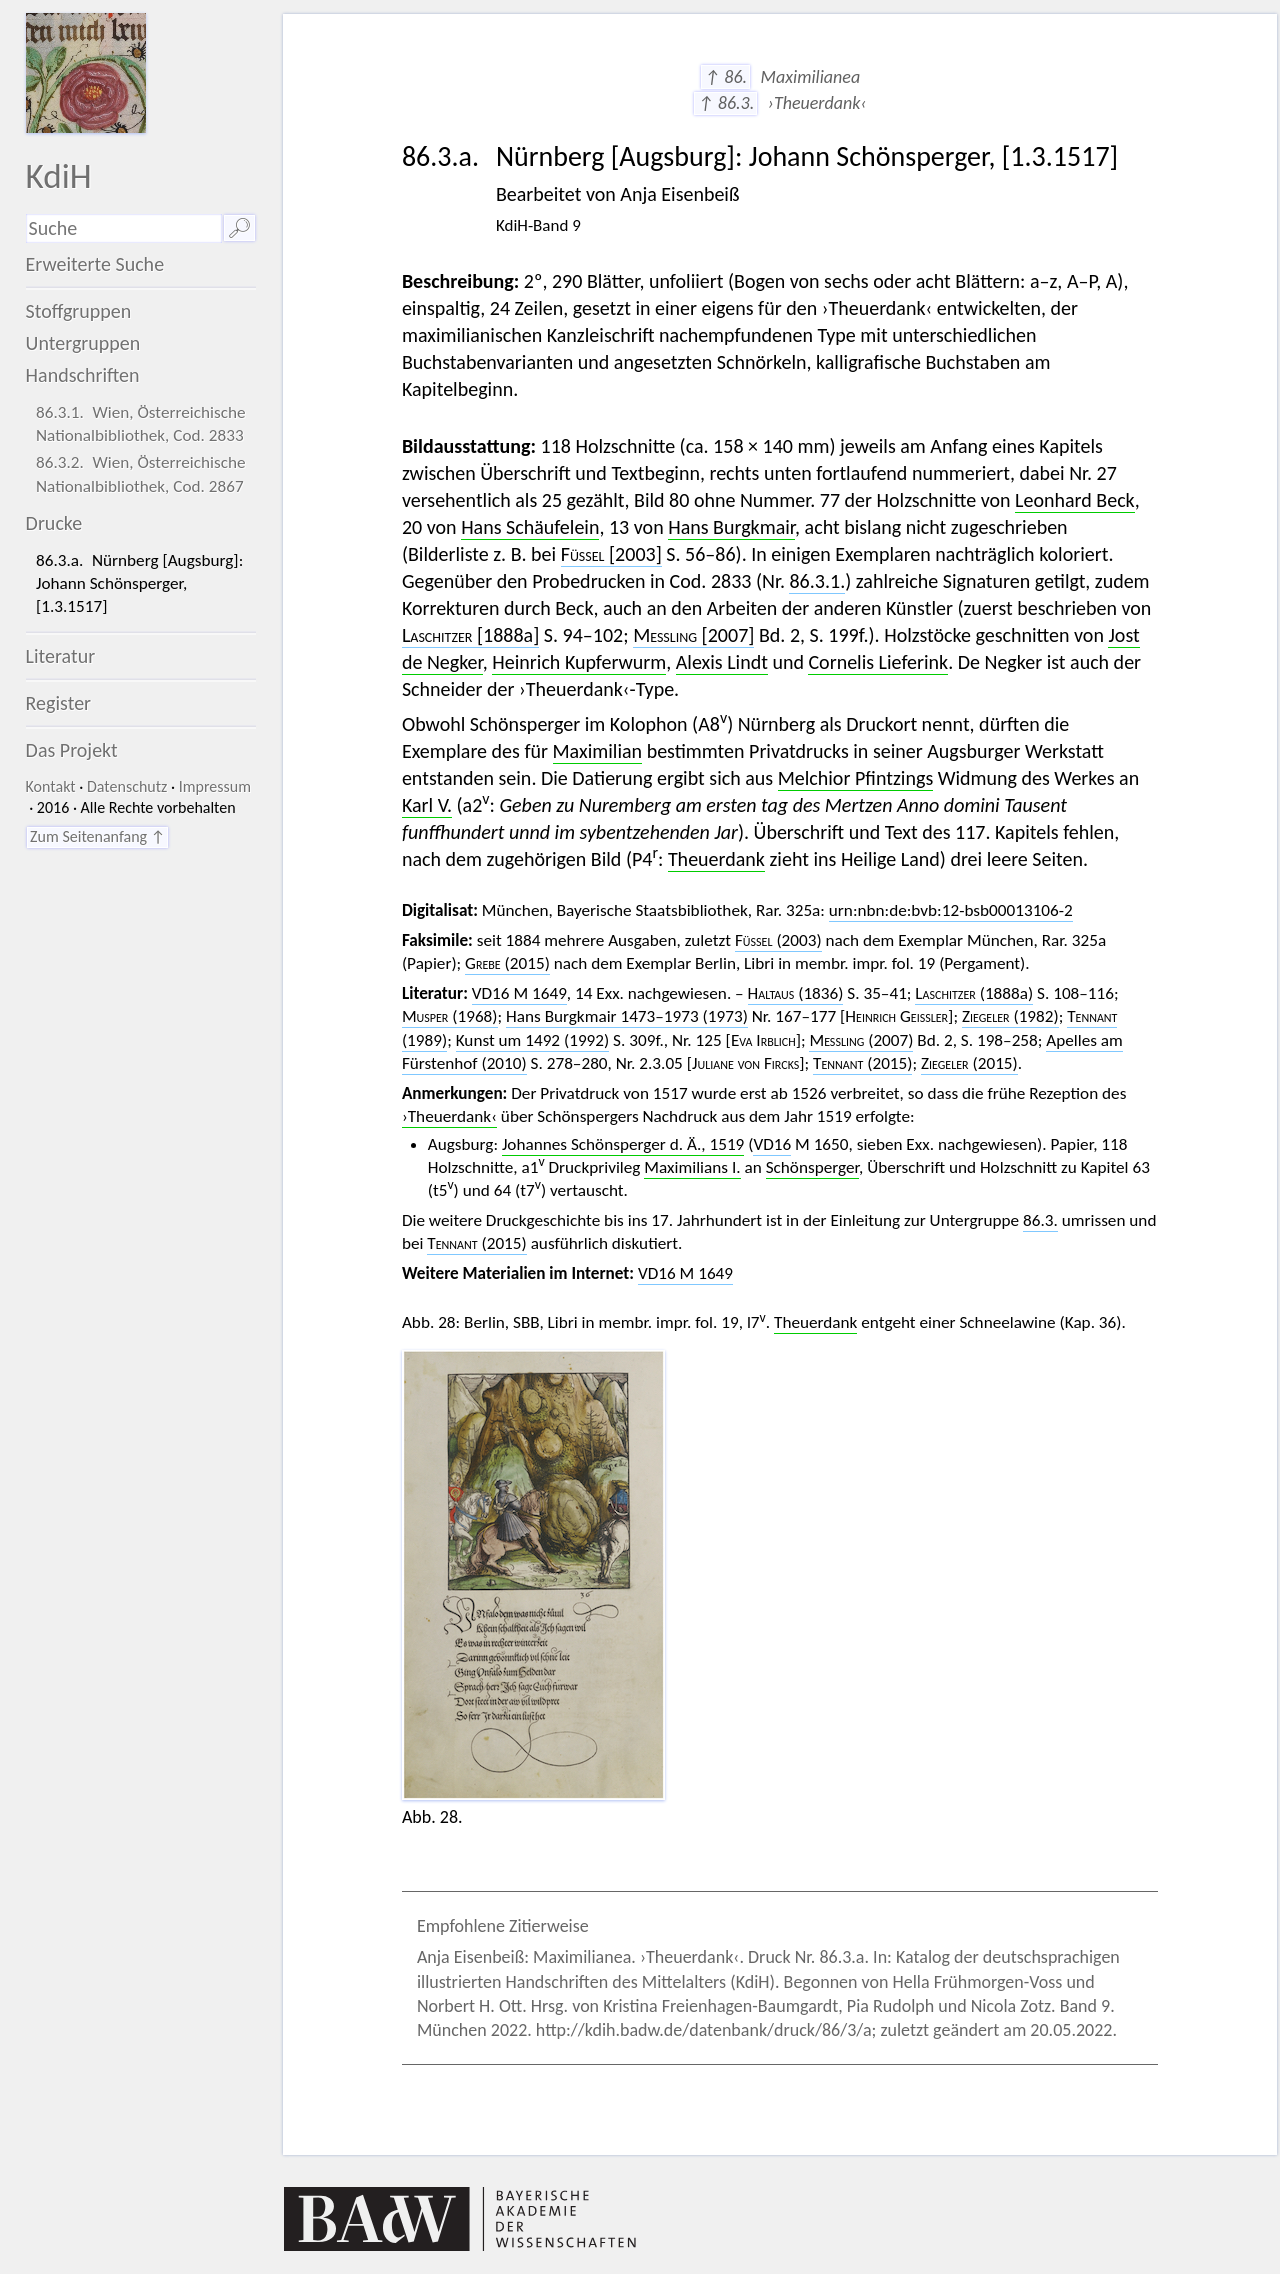 The height and width of the screenshot is (2274, 1280). Describe the element at coordinates (611, 554) in the screenshot. I see `[2003]` at that location.